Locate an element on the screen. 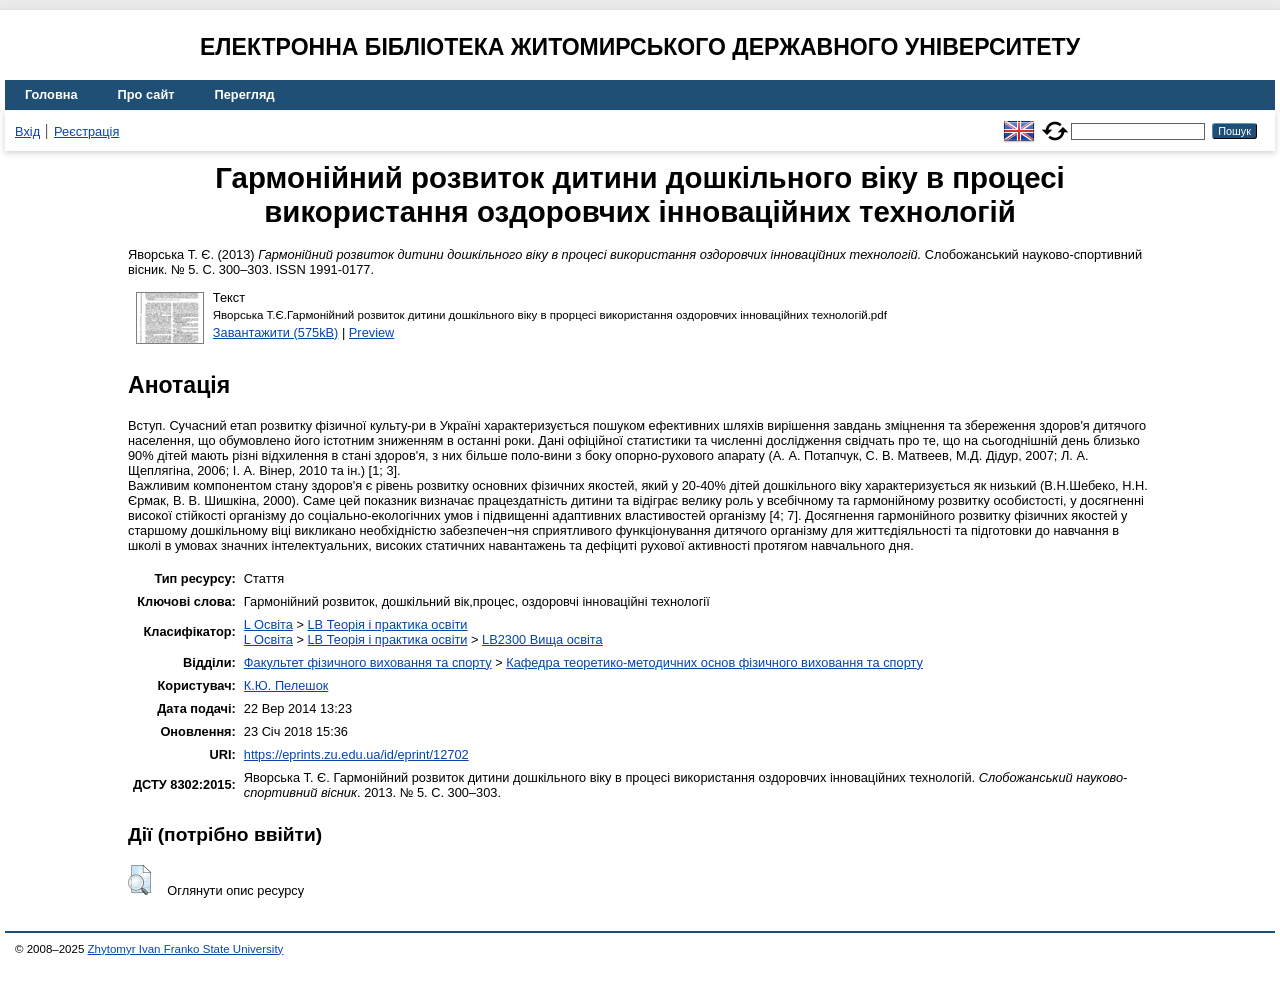 This screenshot has width=1280, height=982. Кафедра теоретико-методичних основ фізичного виховання та спорту is located at coordinates (714, 662).